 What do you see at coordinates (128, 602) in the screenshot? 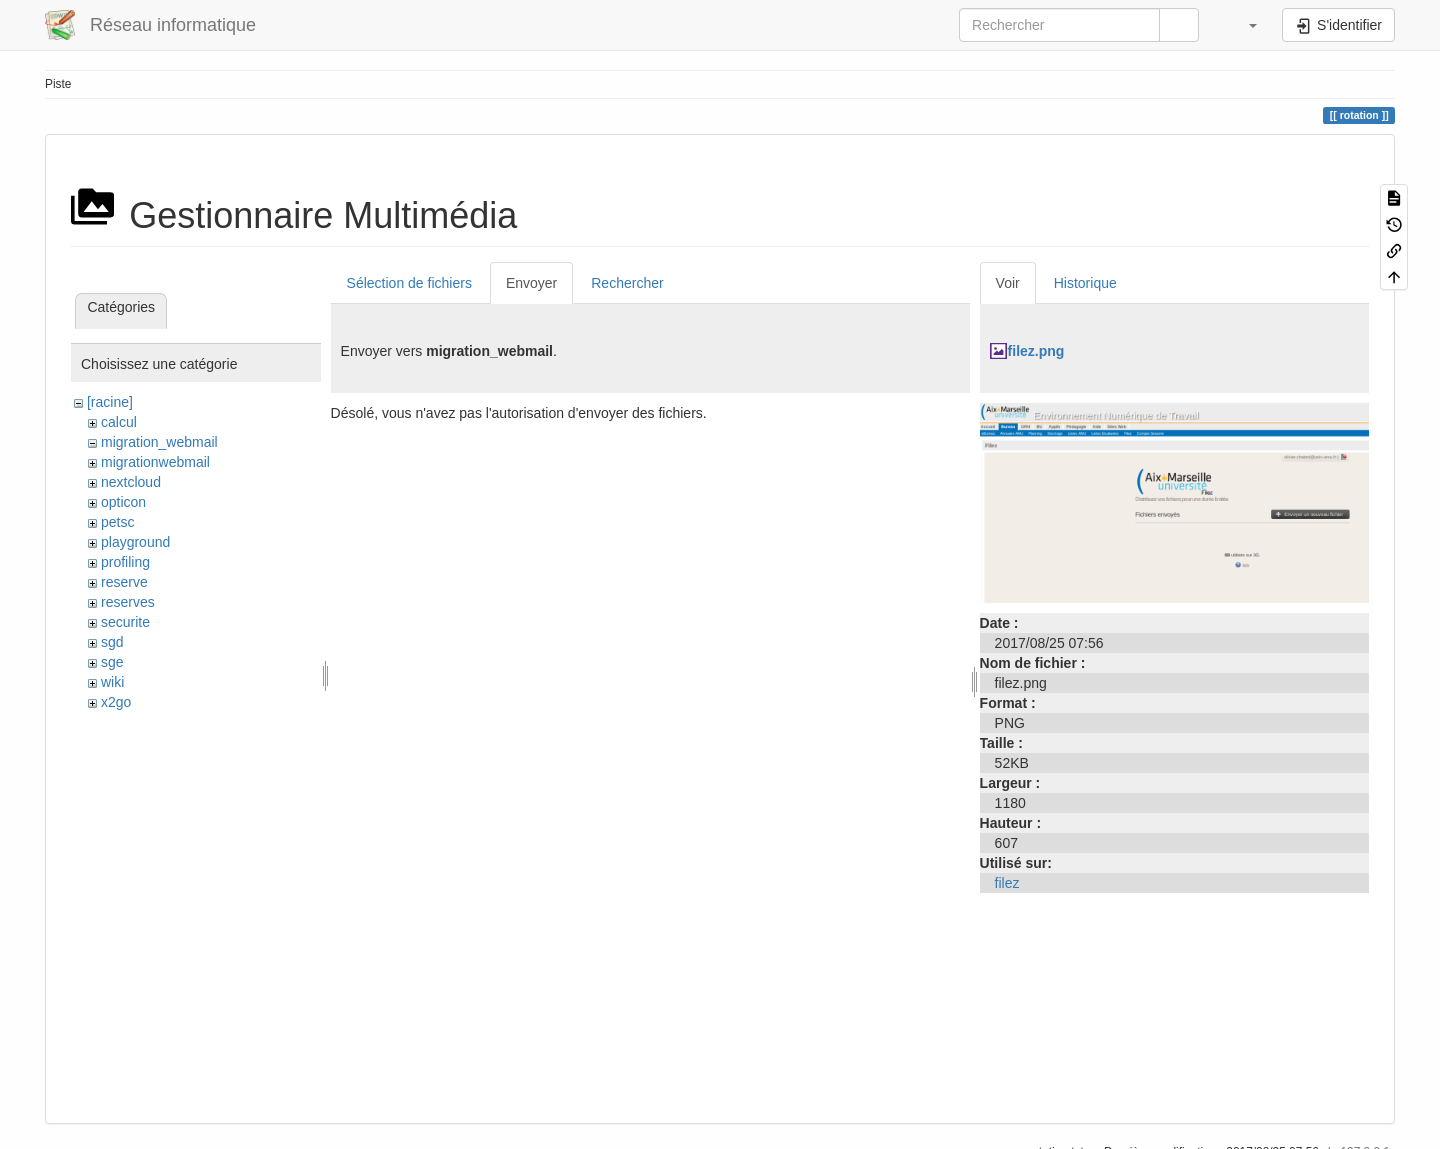
I see `reserves` at bounding box center [128, 602].